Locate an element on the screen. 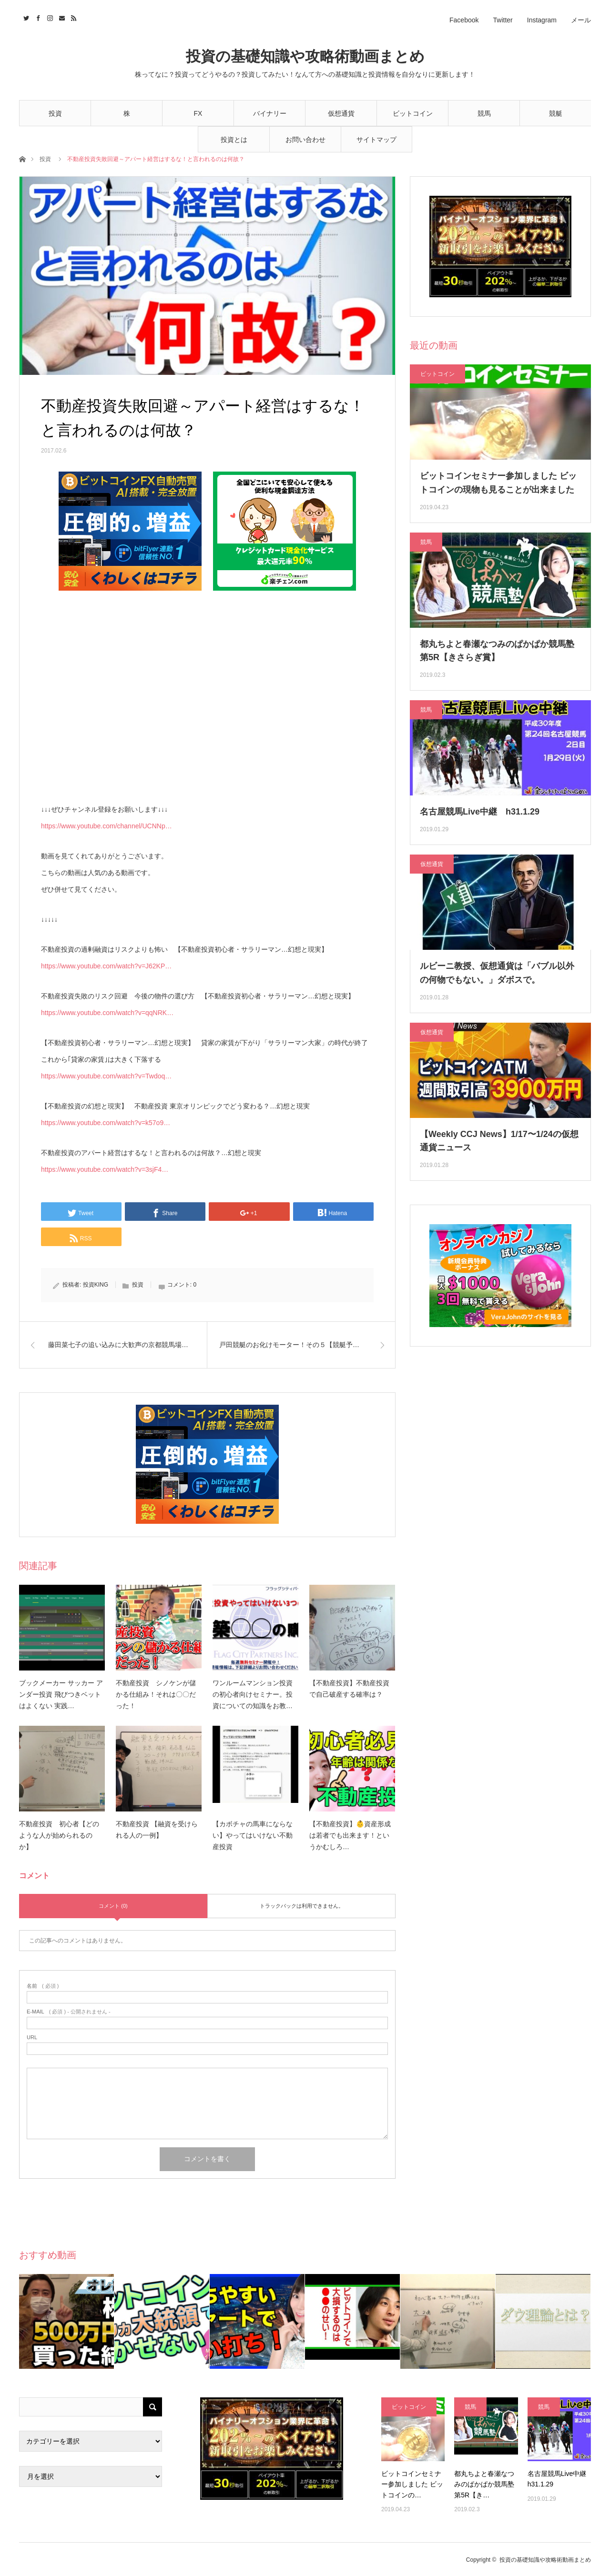 This screenshot has width=610, height=2576. https://www.youtube.com/watch?v=3sjF4… is located at coordinates (104, 1169).